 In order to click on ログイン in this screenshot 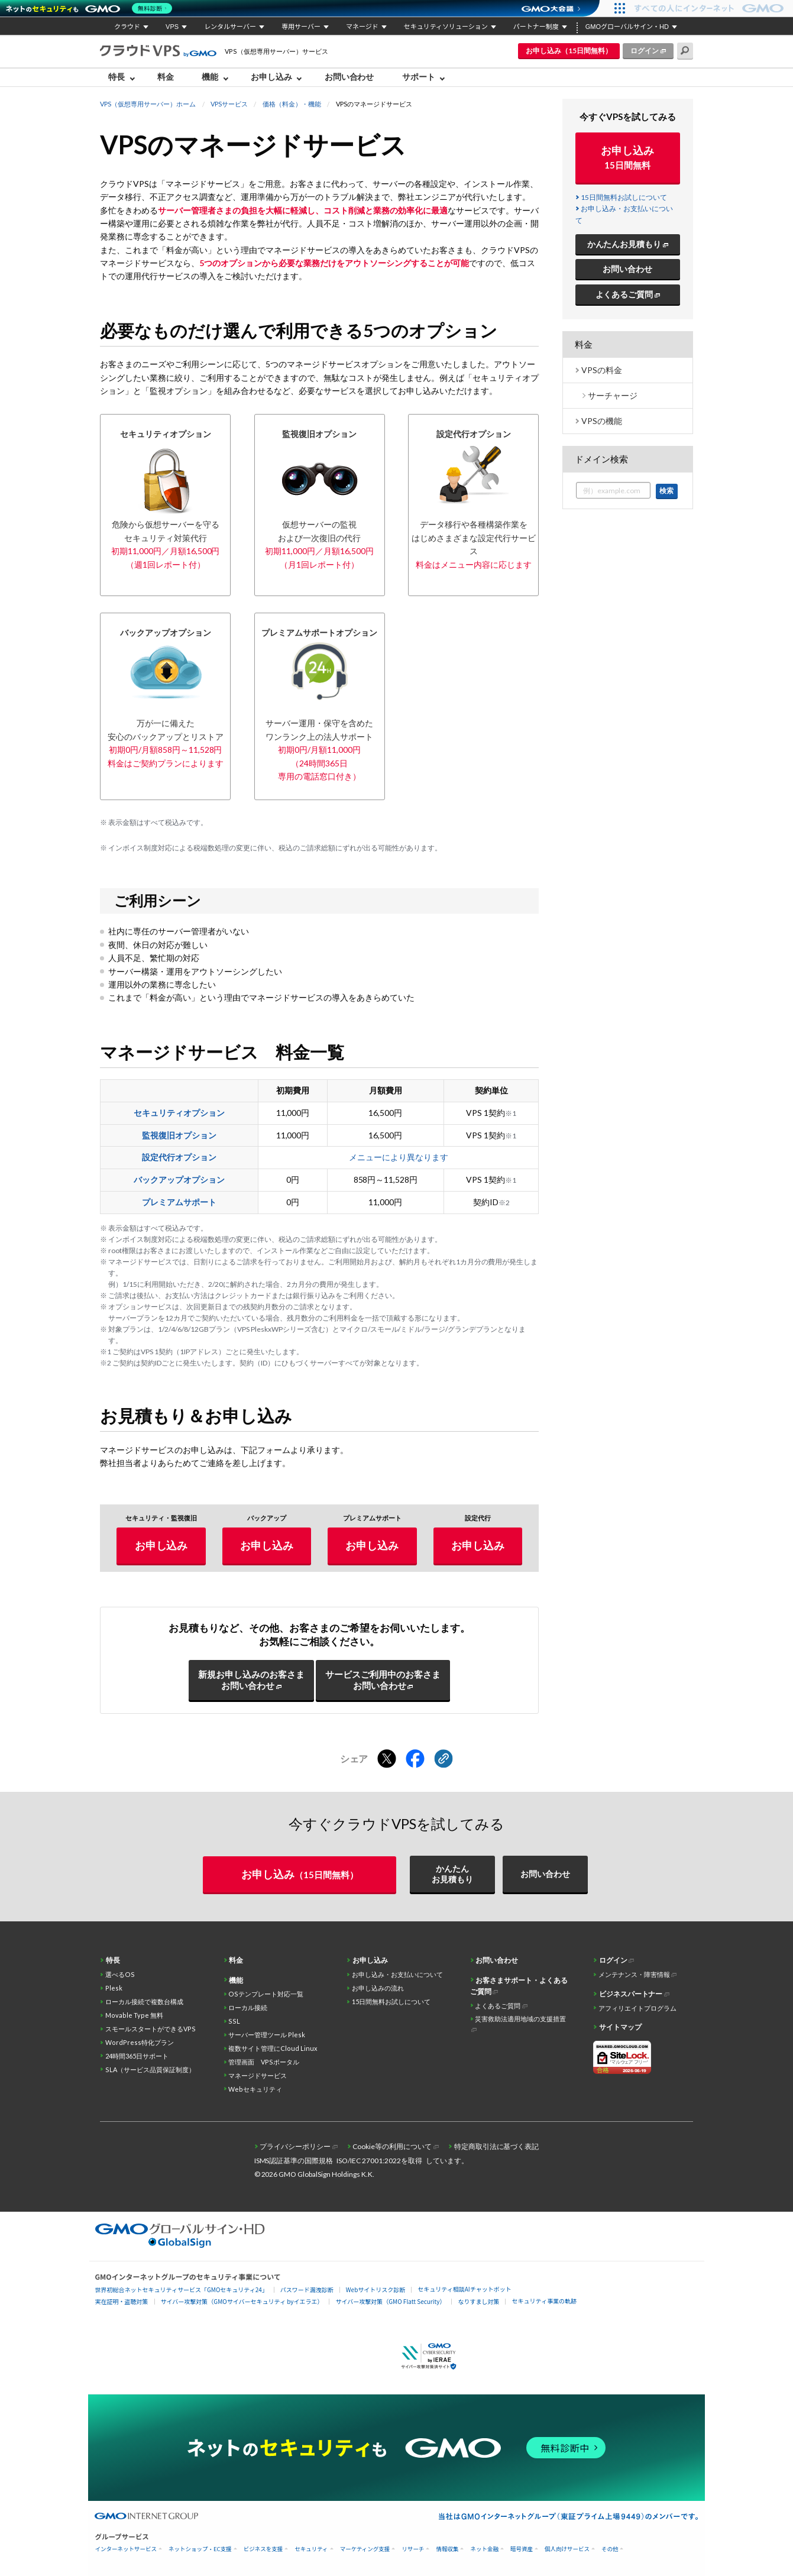, I will do `click(644, 50)`.